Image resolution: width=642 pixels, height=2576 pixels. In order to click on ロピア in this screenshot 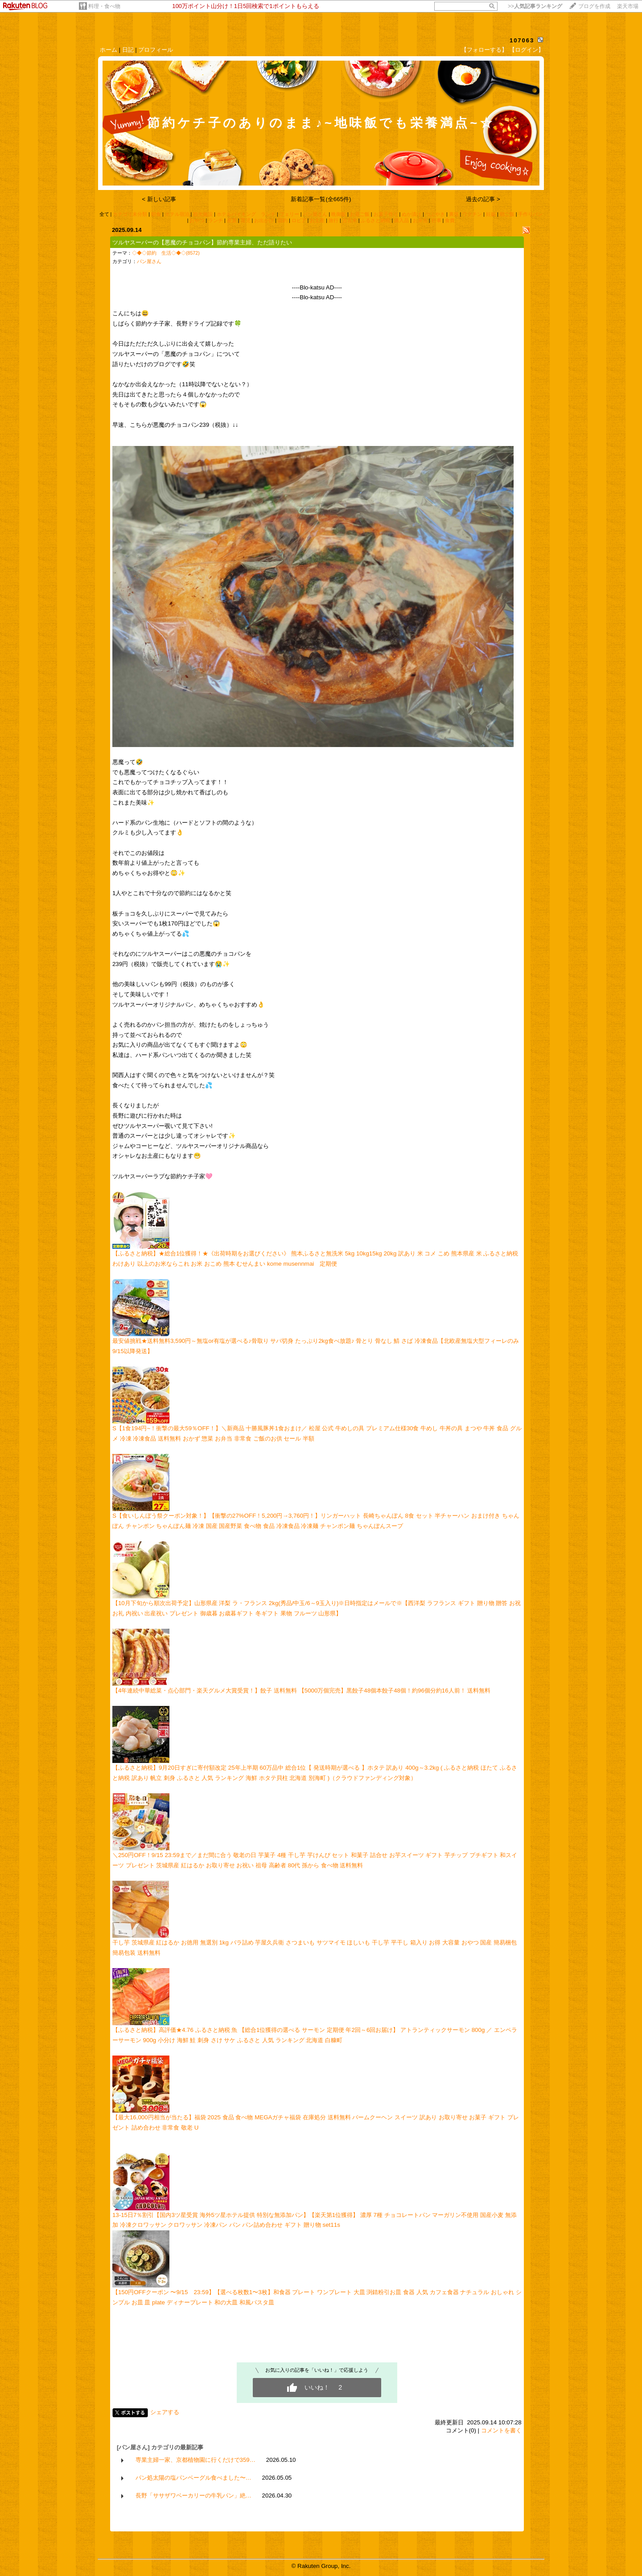, I will do `click(299, 220)`.